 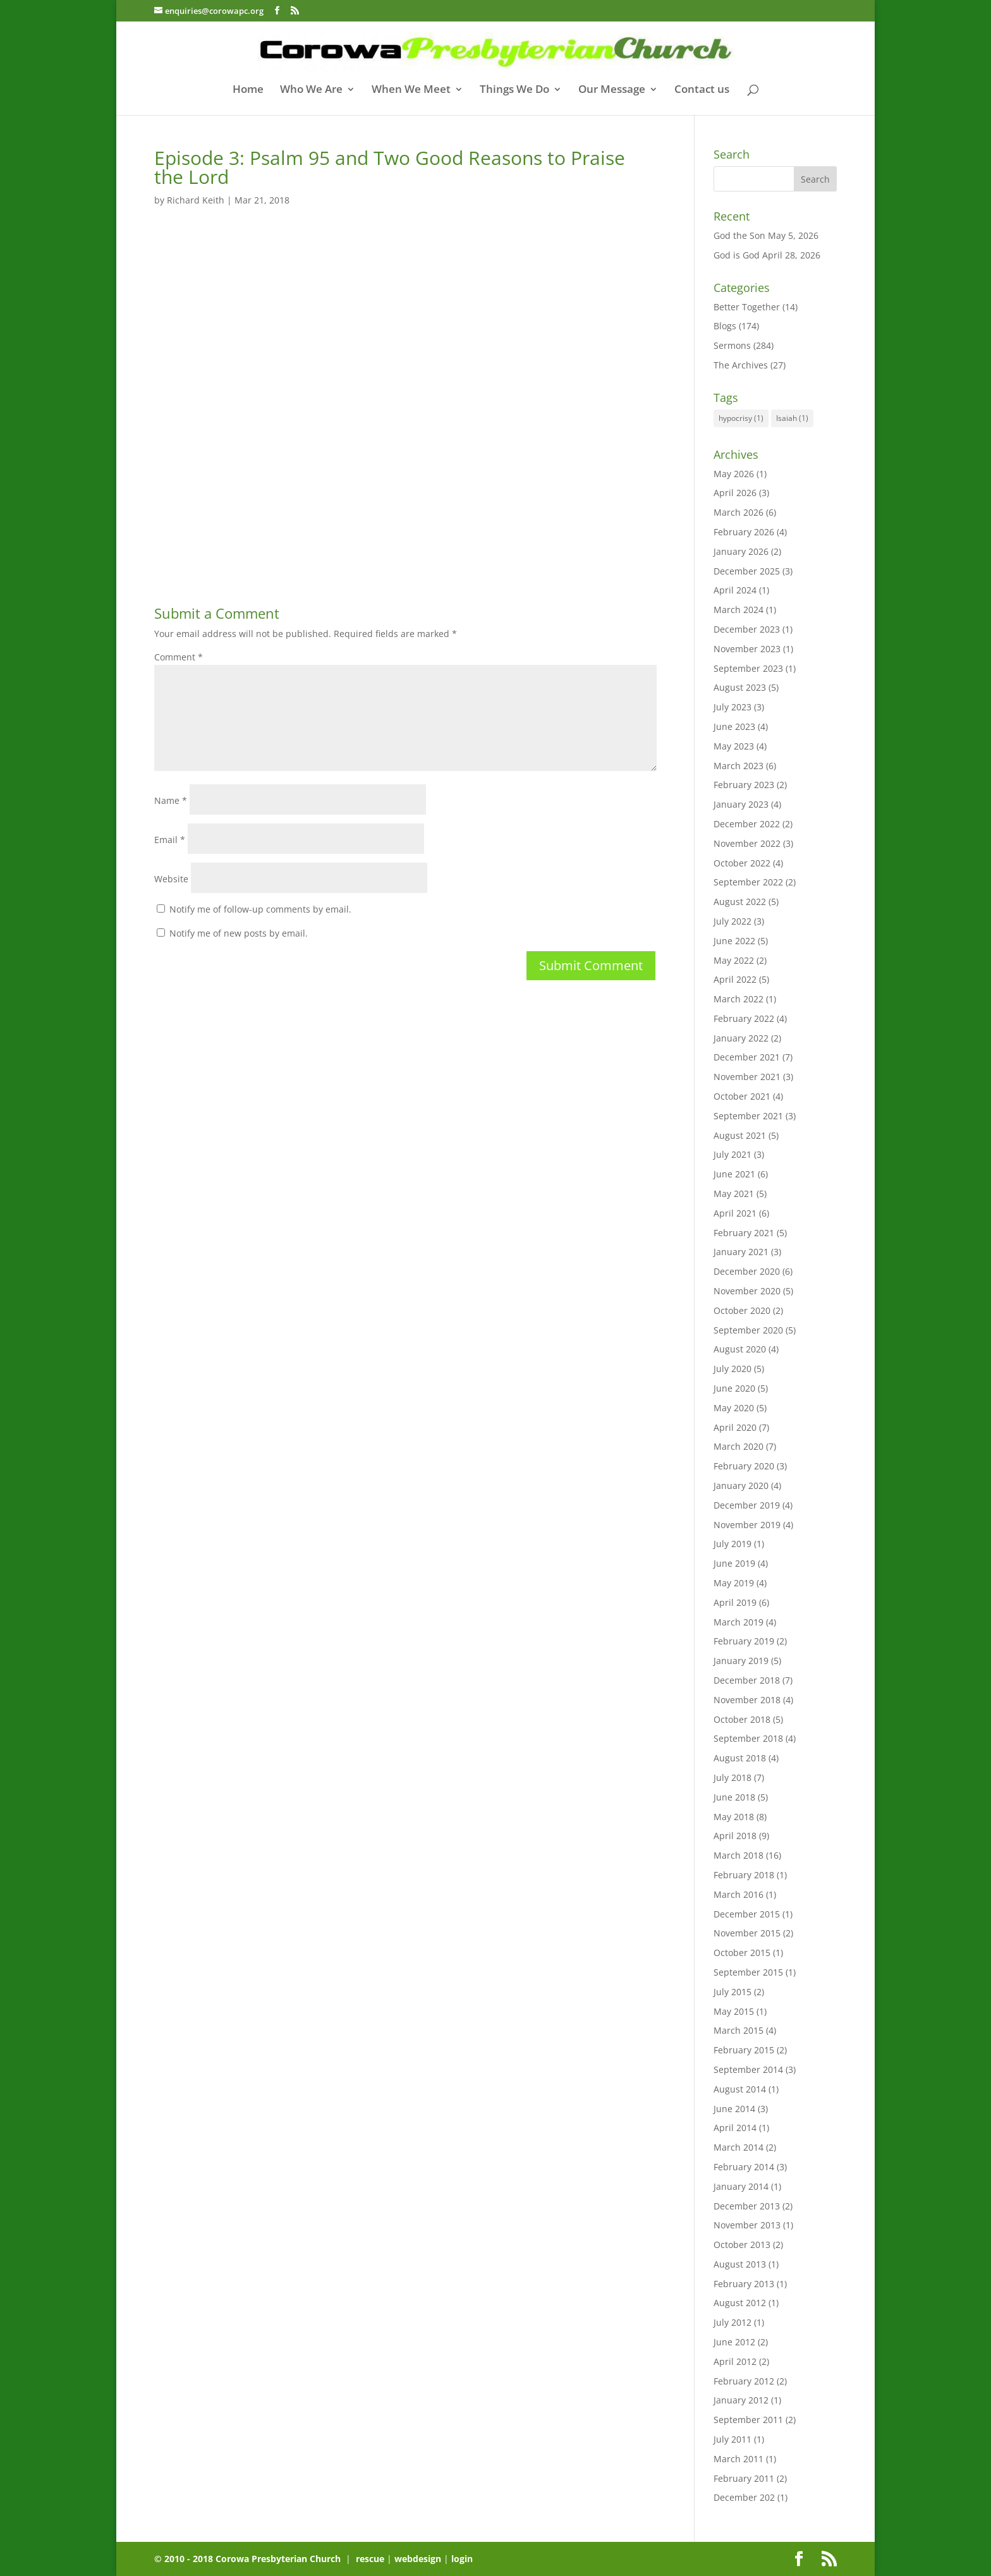 What do you see at coordinates (735, 2128) in the screenshot?
I see `April 2014` at bounding box center [735, 2128].